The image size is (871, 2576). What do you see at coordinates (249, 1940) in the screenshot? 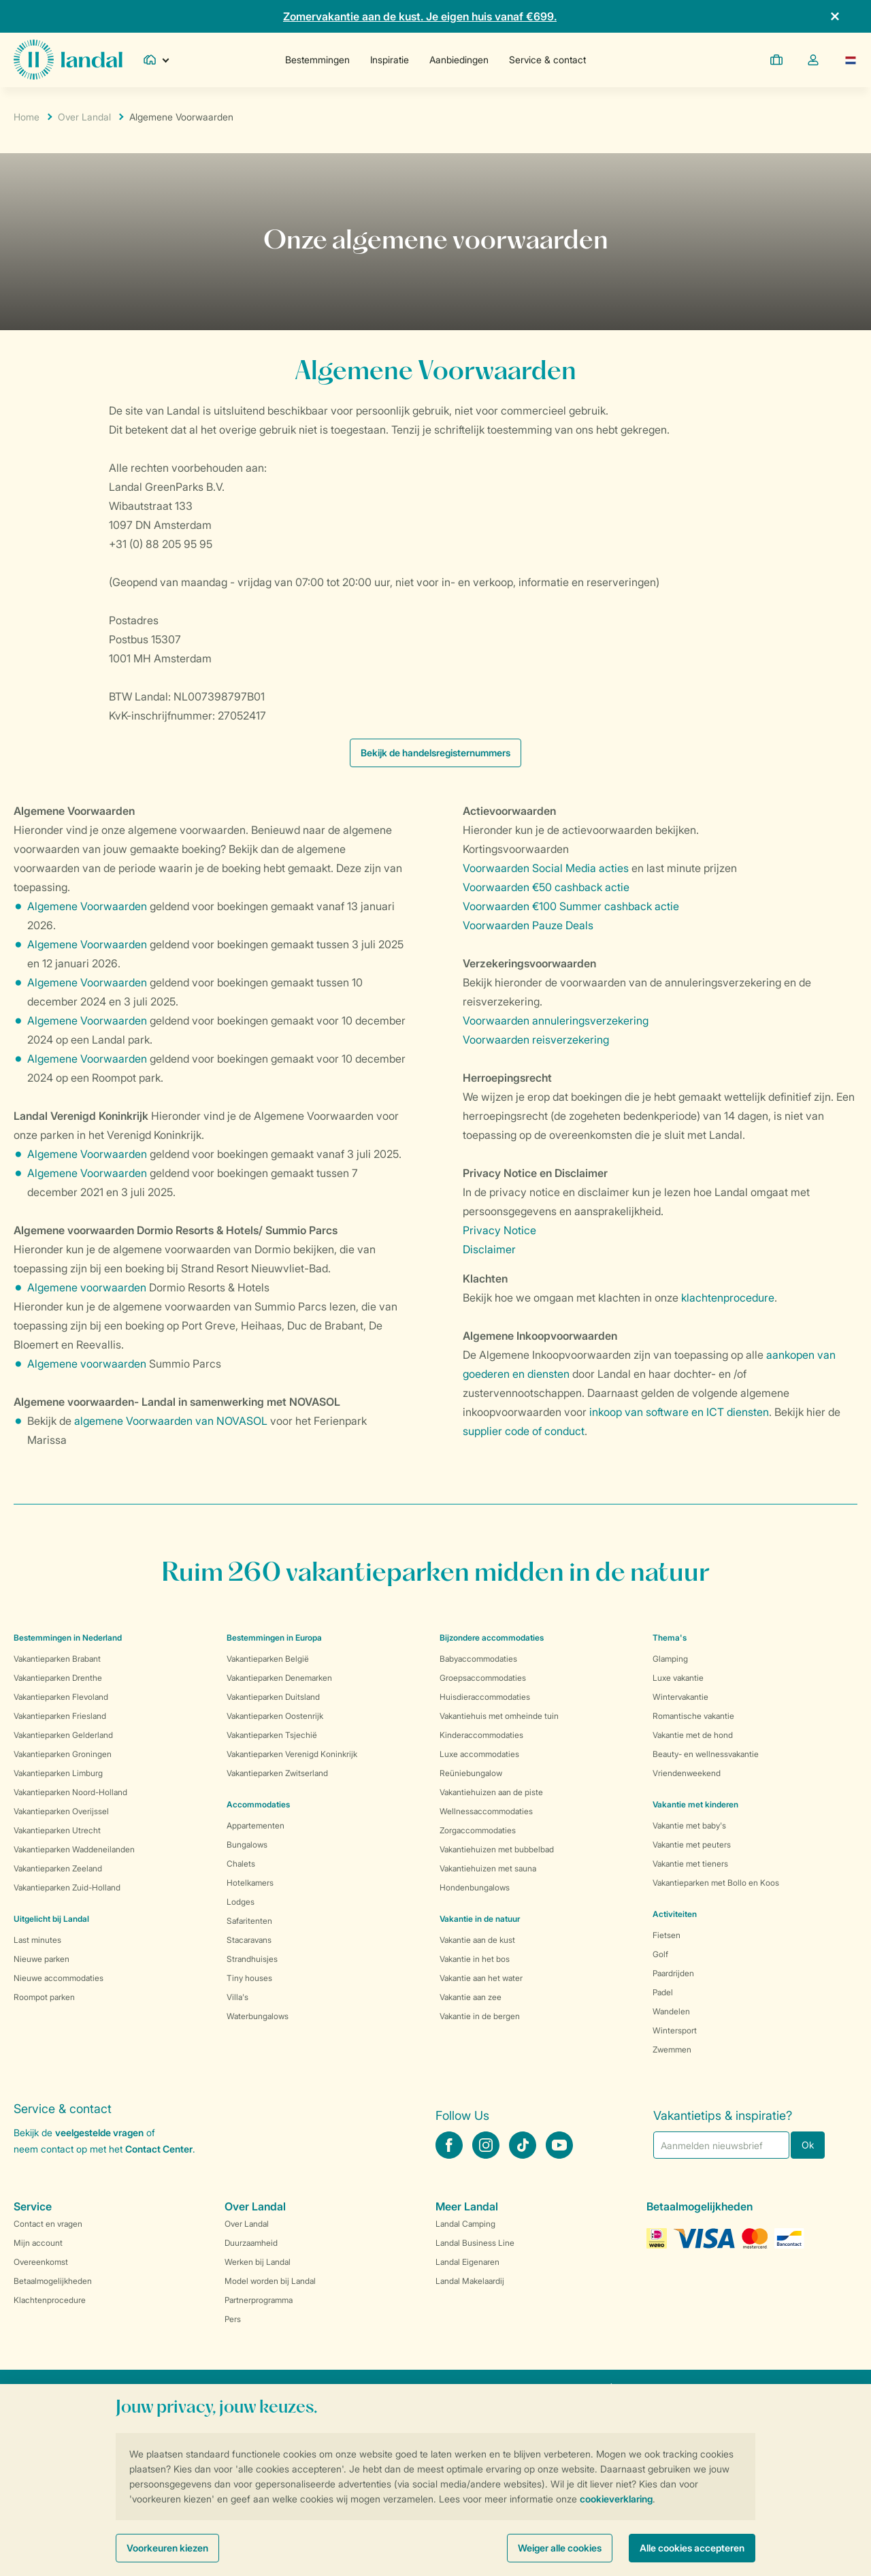
I see `Stacaravans` at bounding box center [249, 1940].